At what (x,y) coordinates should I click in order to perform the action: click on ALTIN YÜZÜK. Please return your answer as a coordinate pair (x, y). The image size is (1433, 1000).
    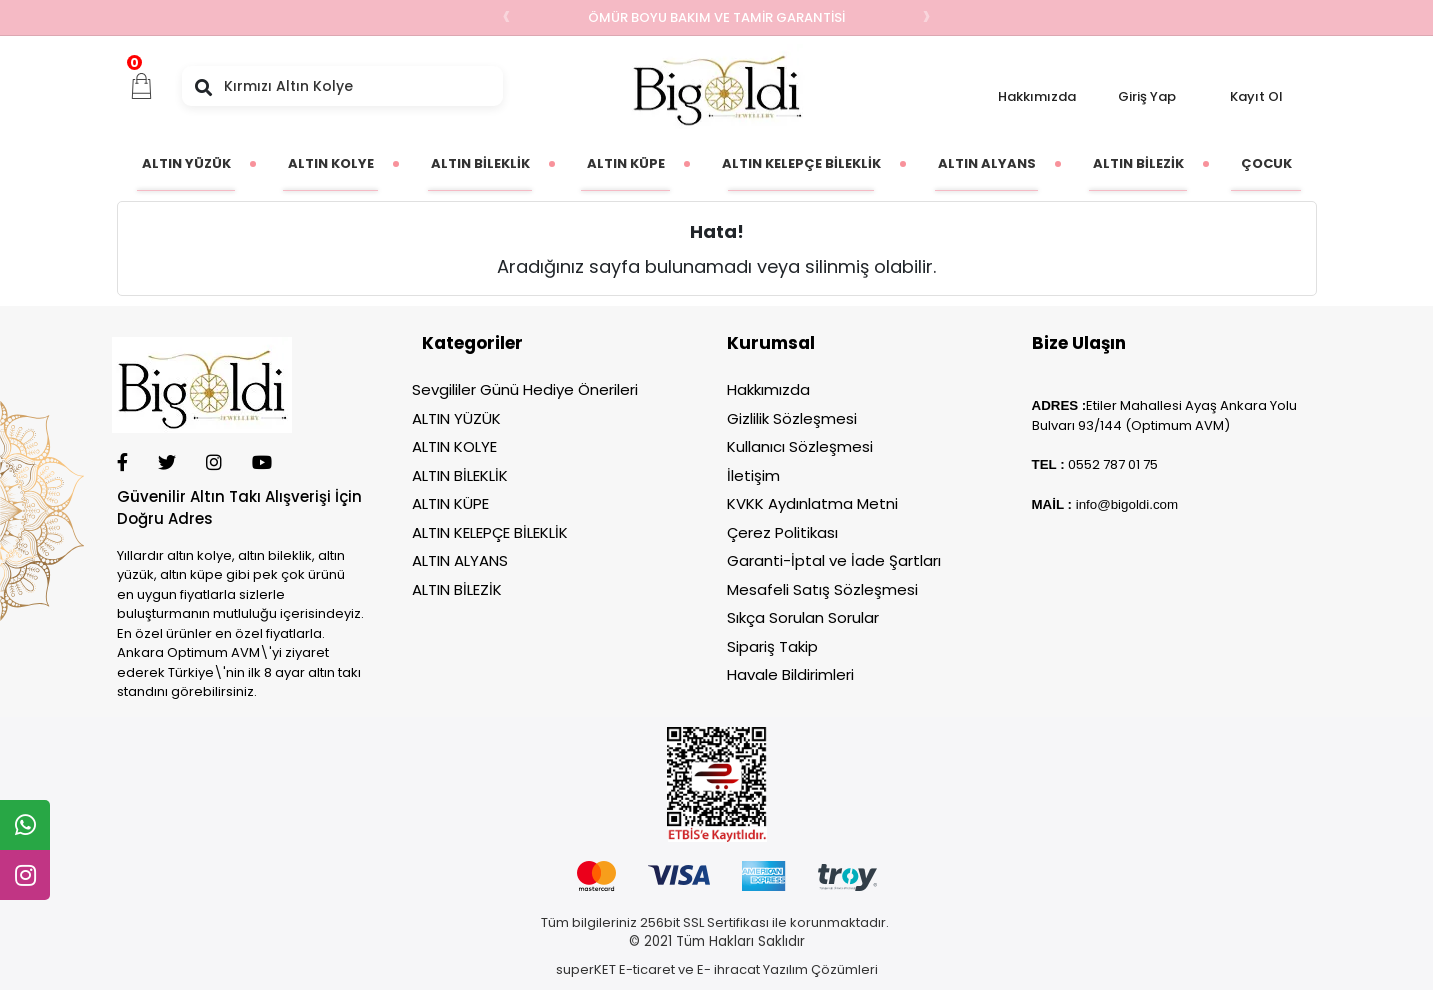
    Looking at the image, I should click on (456, 418).